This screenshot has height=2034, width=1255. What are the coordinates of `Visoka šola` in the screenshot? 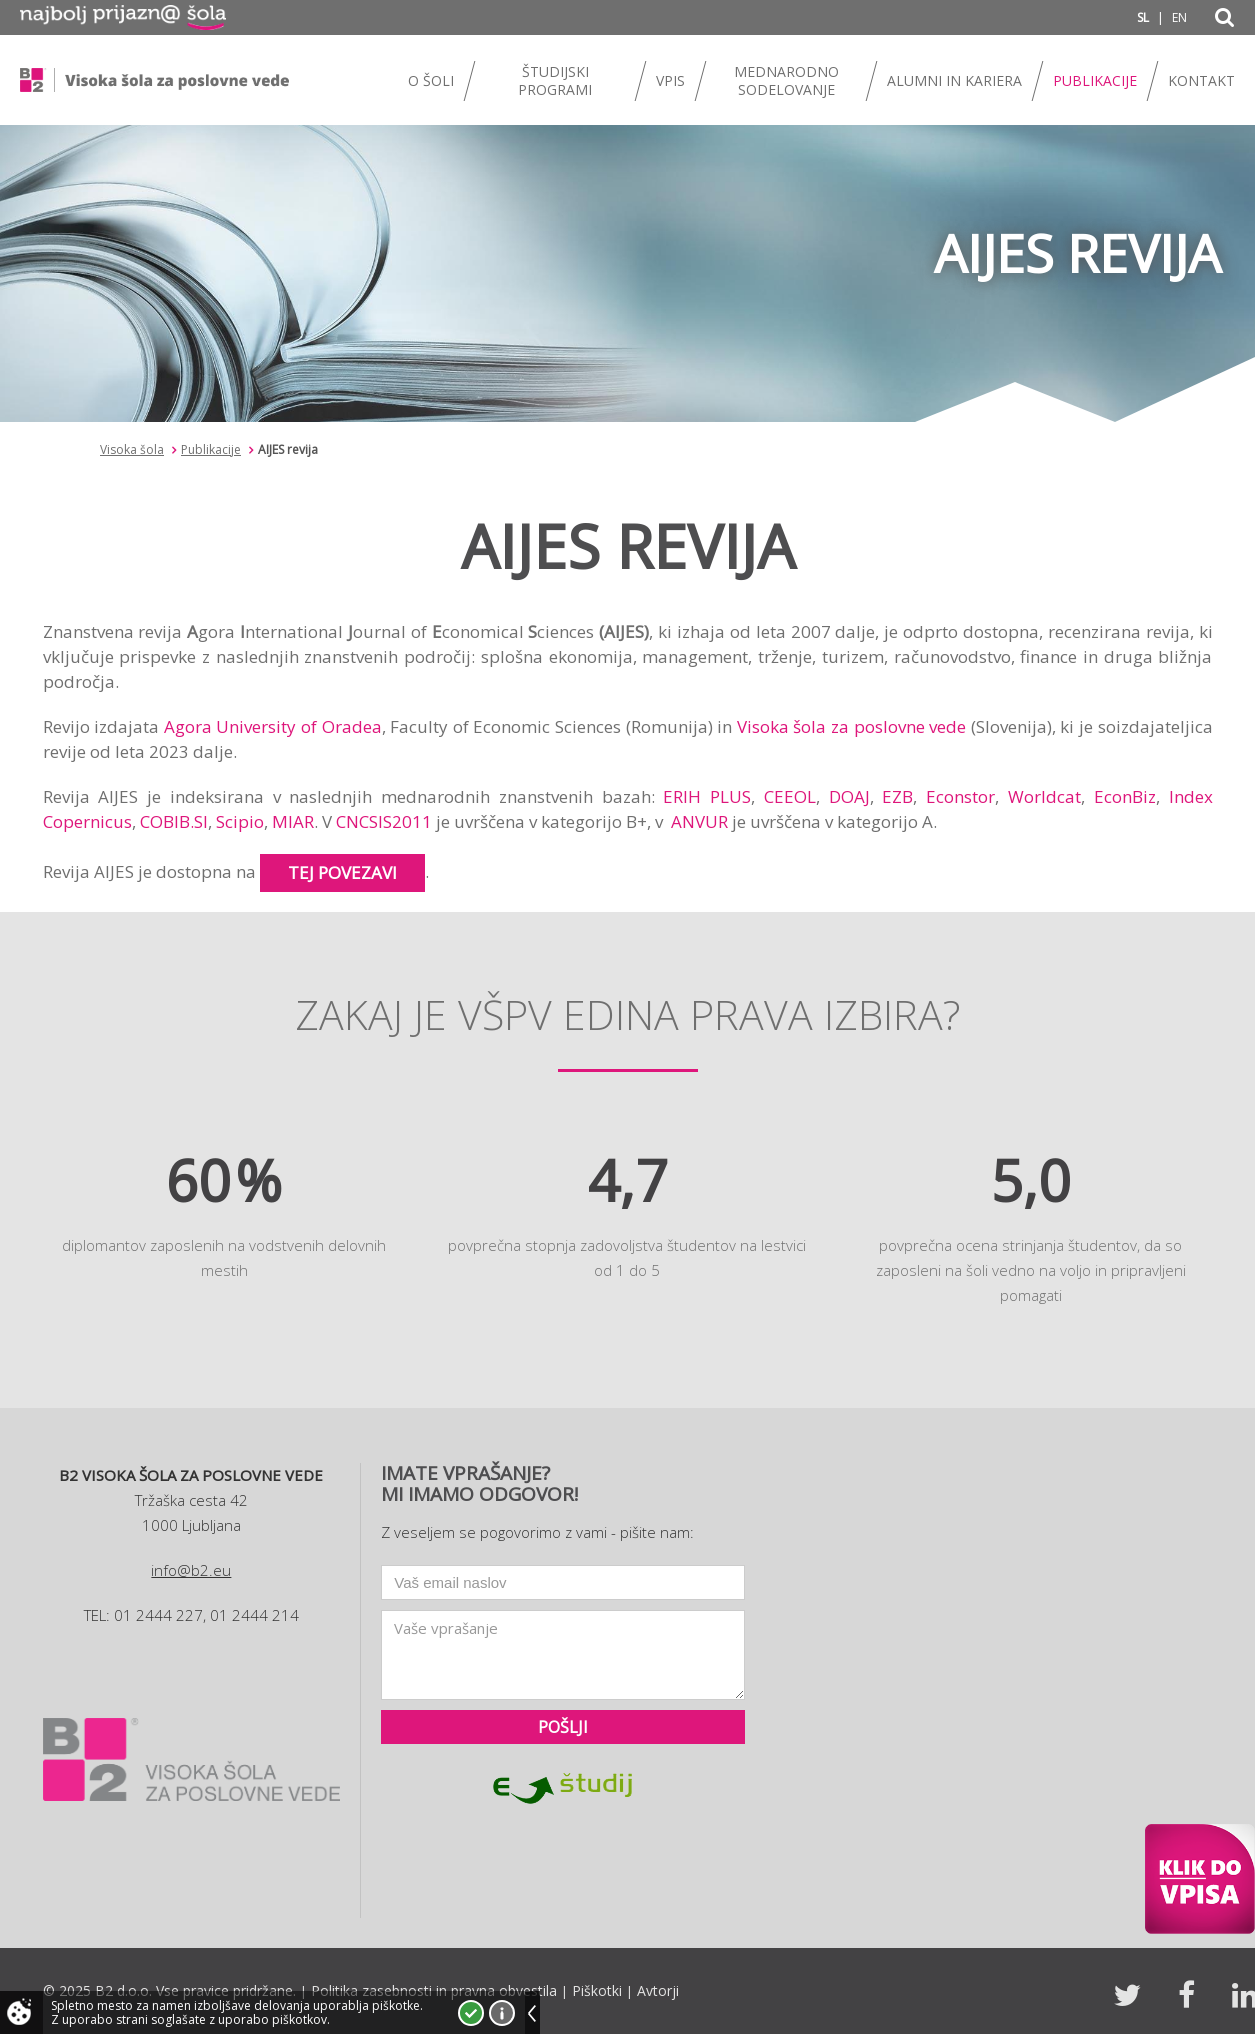 It's located at (132, 449).